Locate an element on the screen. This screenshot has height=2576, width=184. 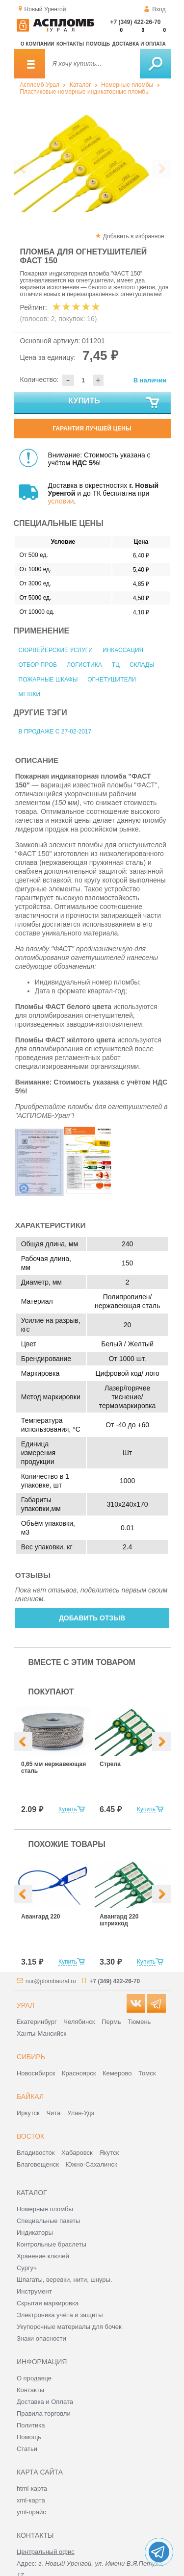
Мешки is located at coordinates (30, 694).